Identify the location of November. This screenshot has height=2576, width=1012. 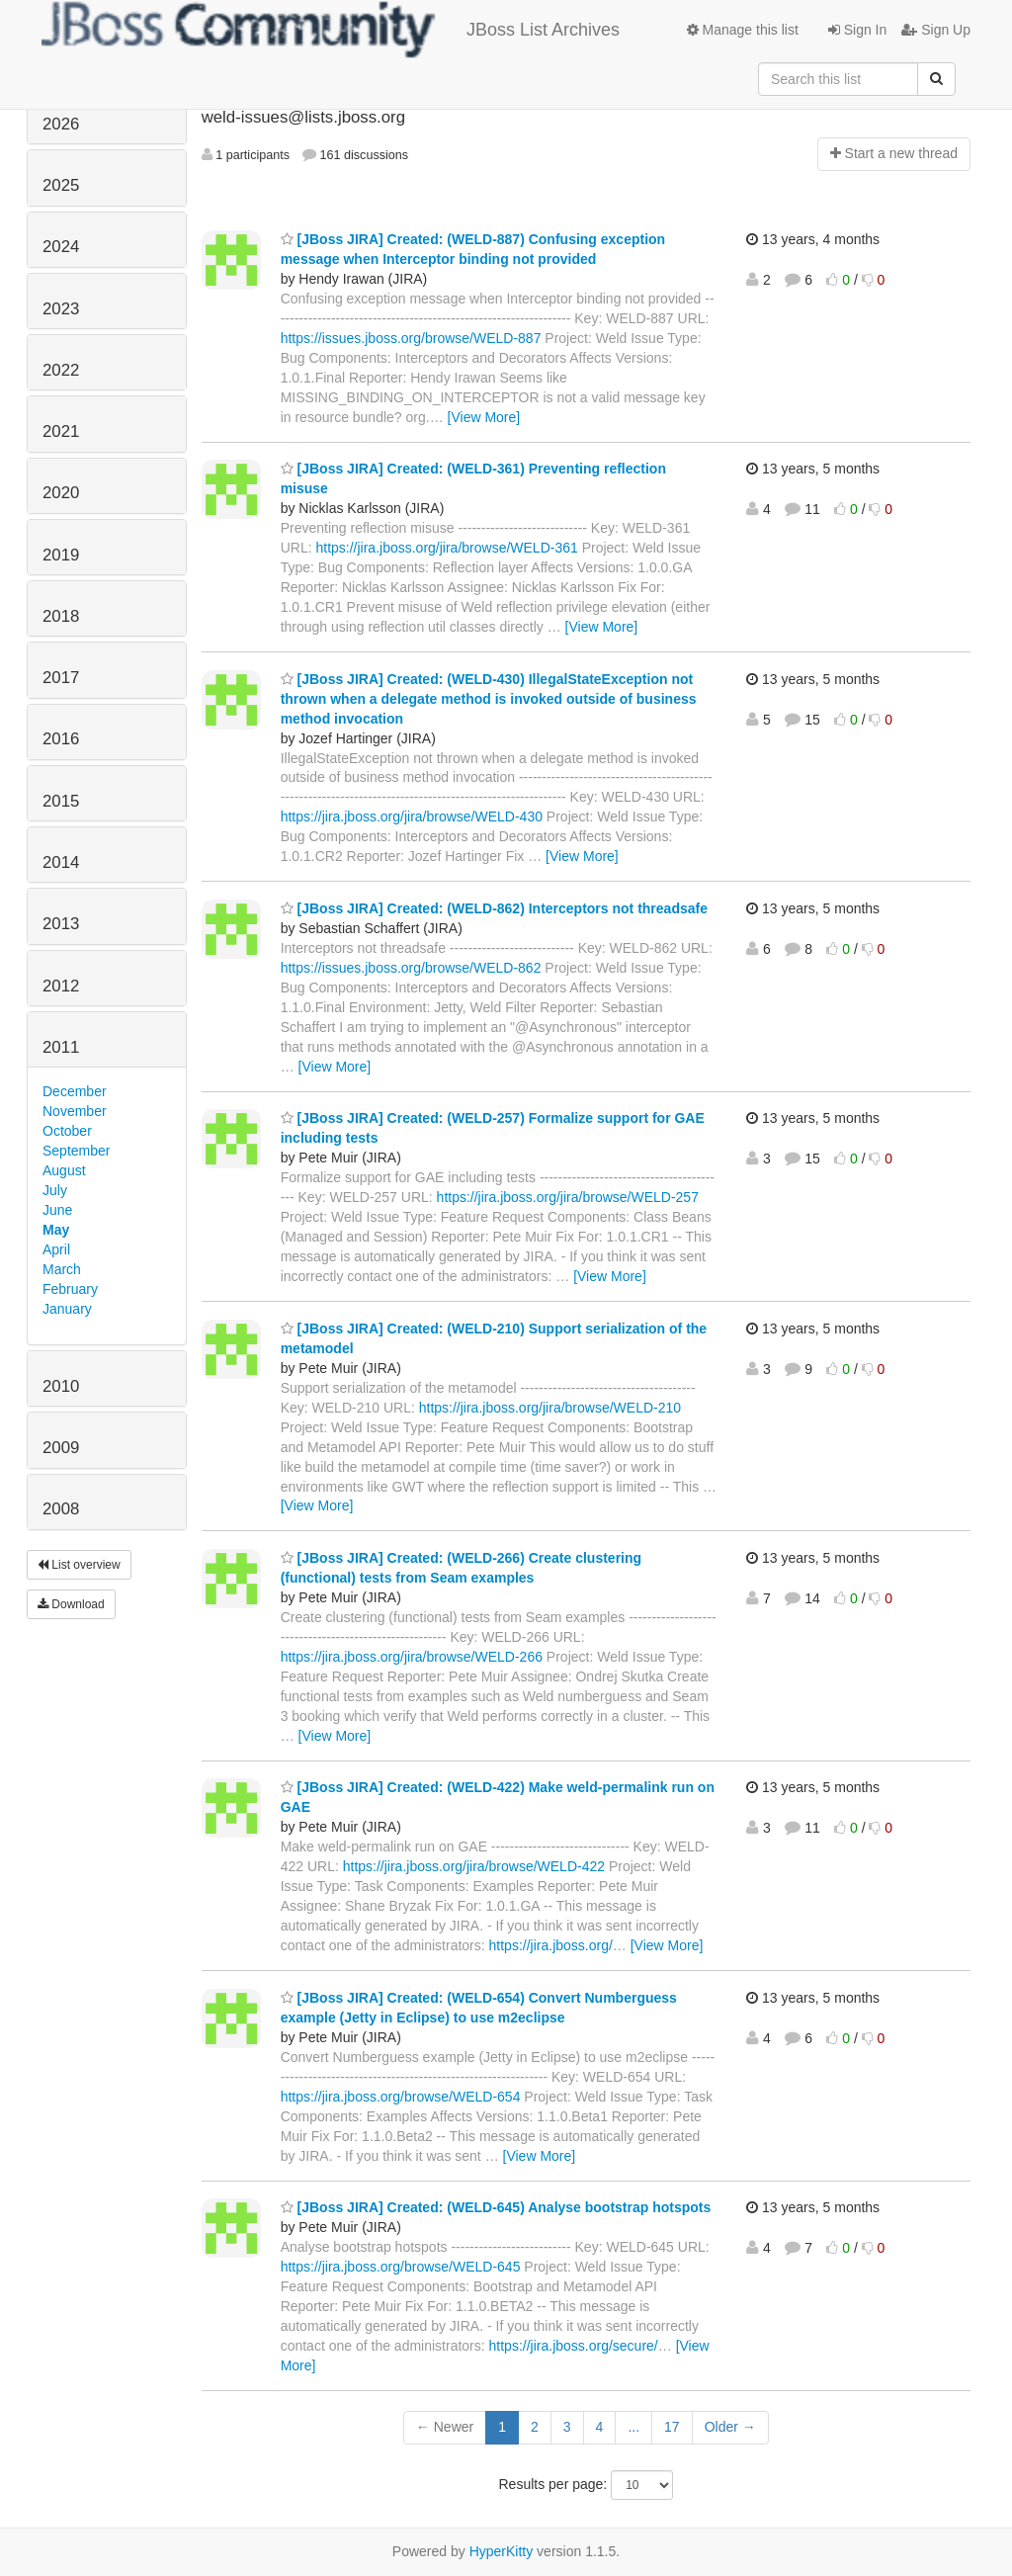
(74, 1111).